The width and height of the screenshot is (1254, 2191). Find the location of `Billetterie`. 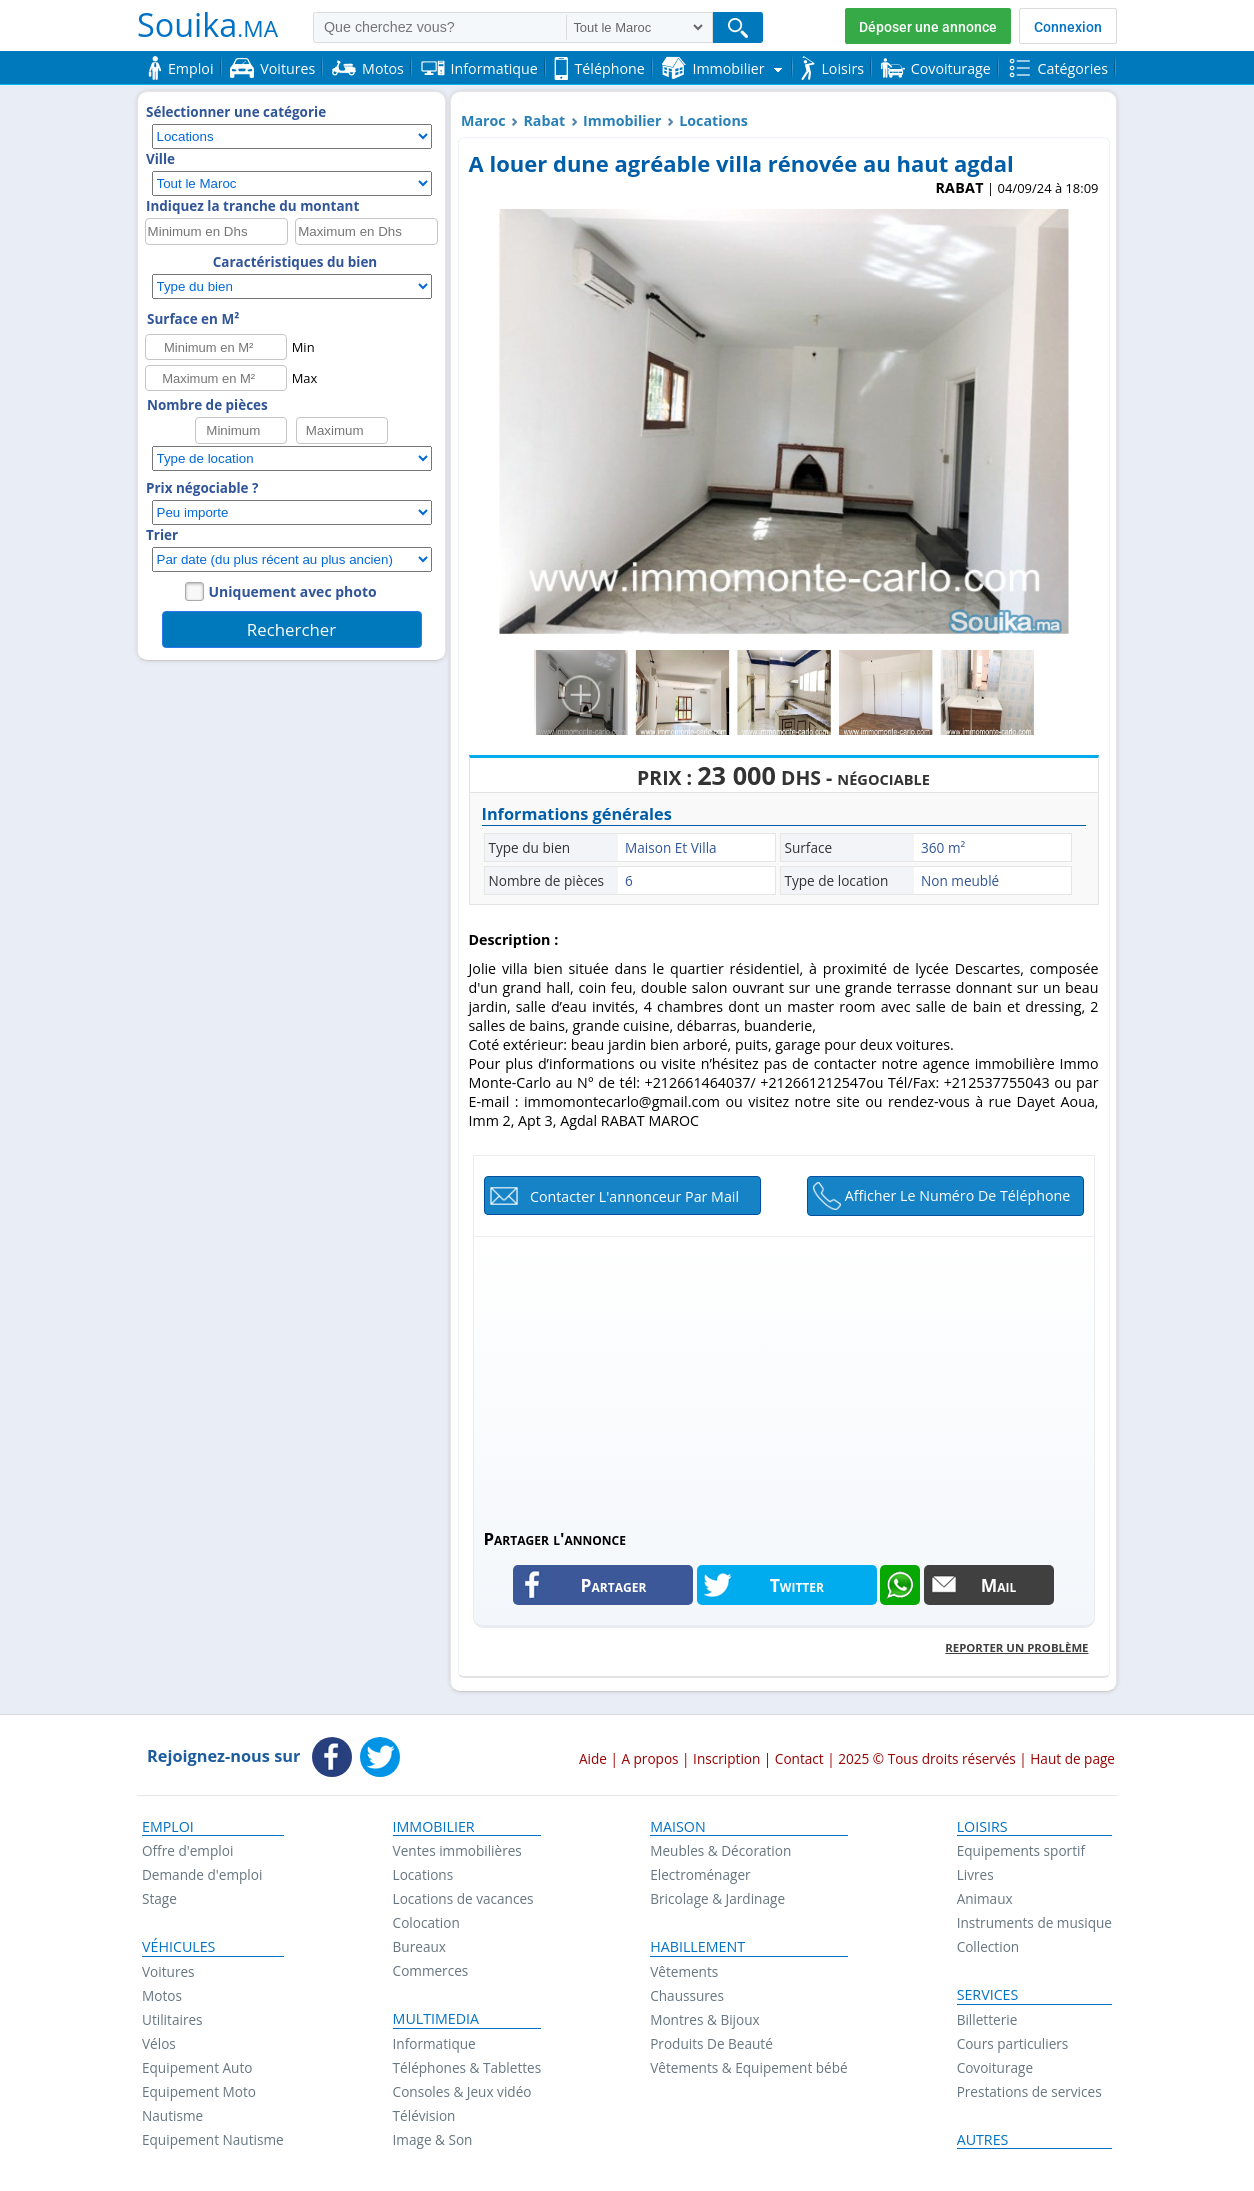

Billetterie is located at coordinates (987, 2019).